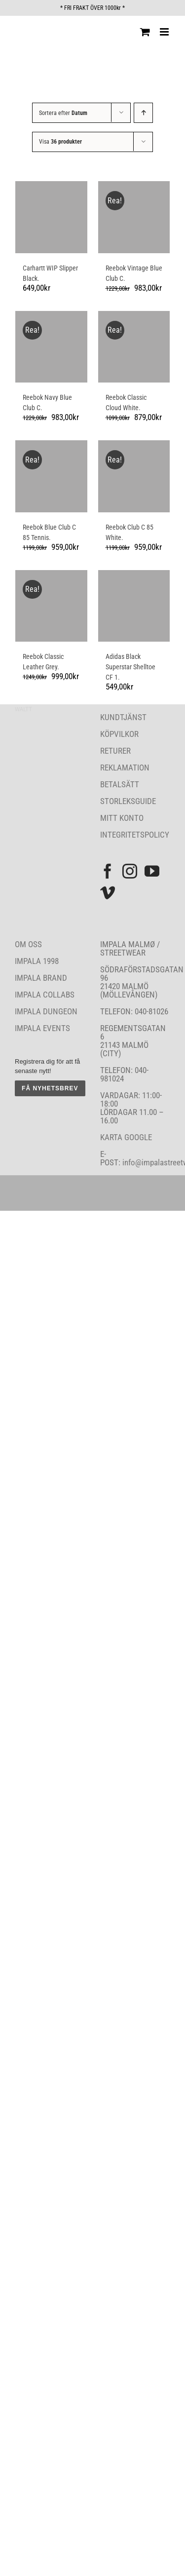 Image resolution: width=185 pixels, height=2576 pixels. What do you see at coordinates (119, 734) in the screenshot?
I see `KÖPVILKOR` at bounding box center [119, 734].